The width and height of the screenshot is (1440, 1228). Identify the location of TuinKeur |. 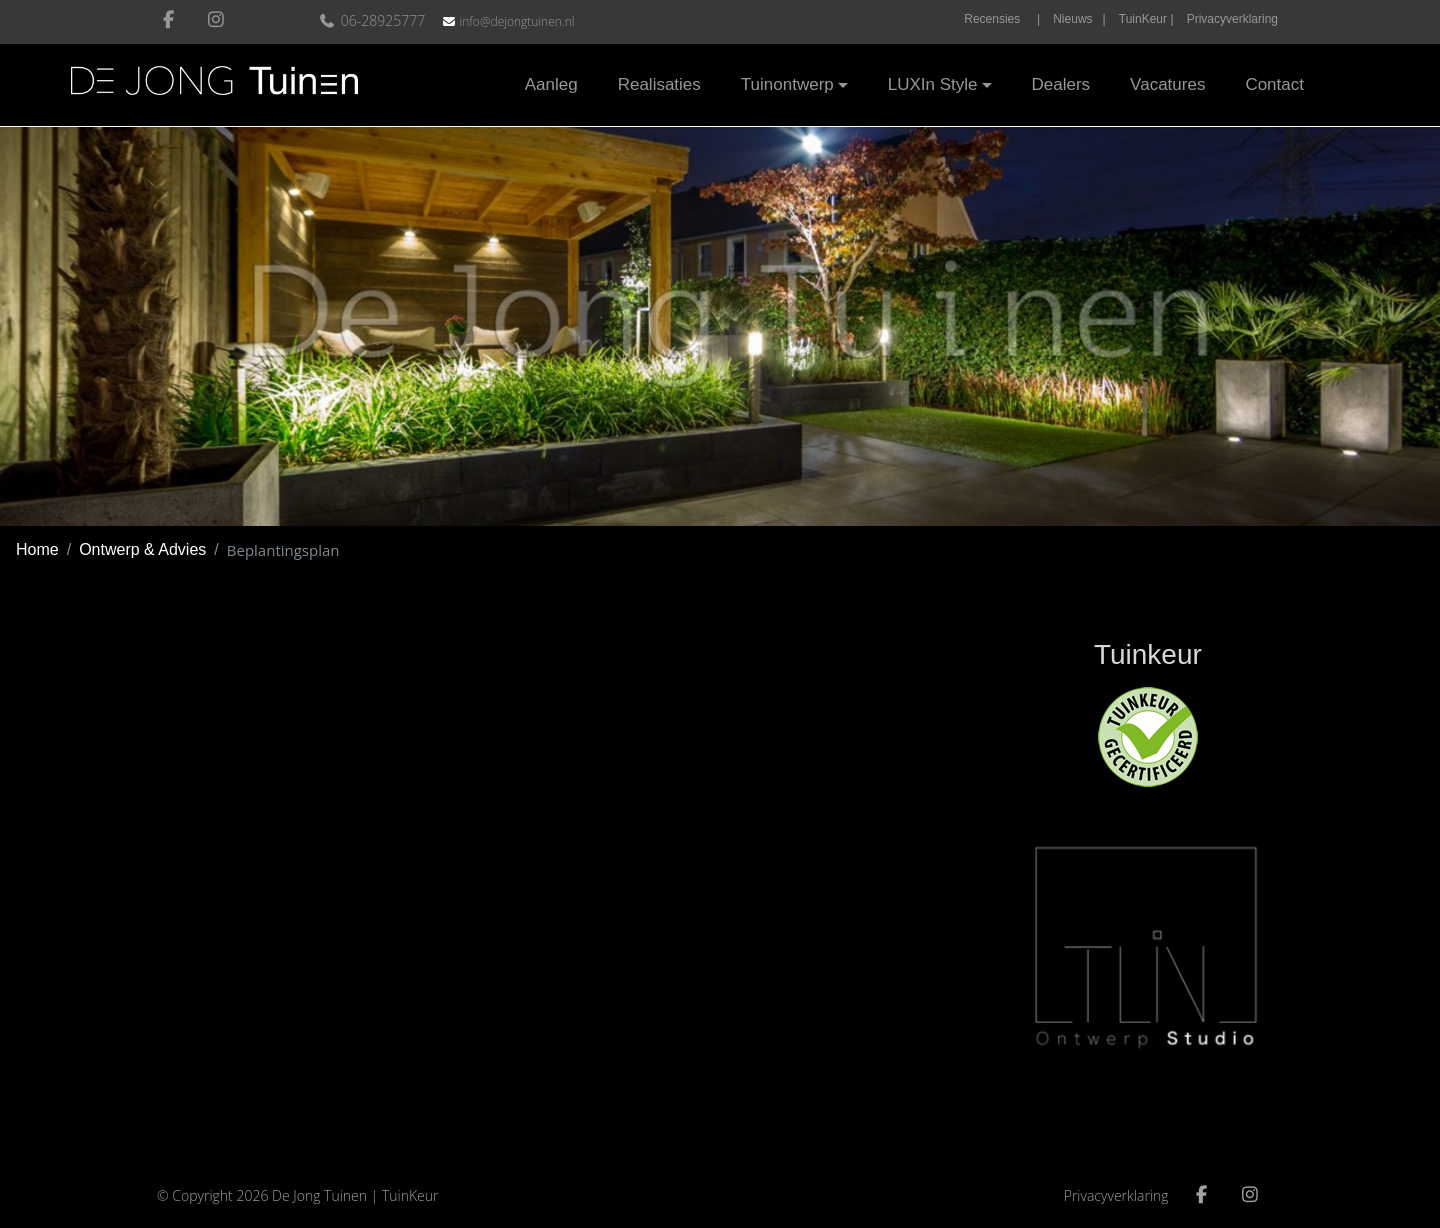
(1146, 19).